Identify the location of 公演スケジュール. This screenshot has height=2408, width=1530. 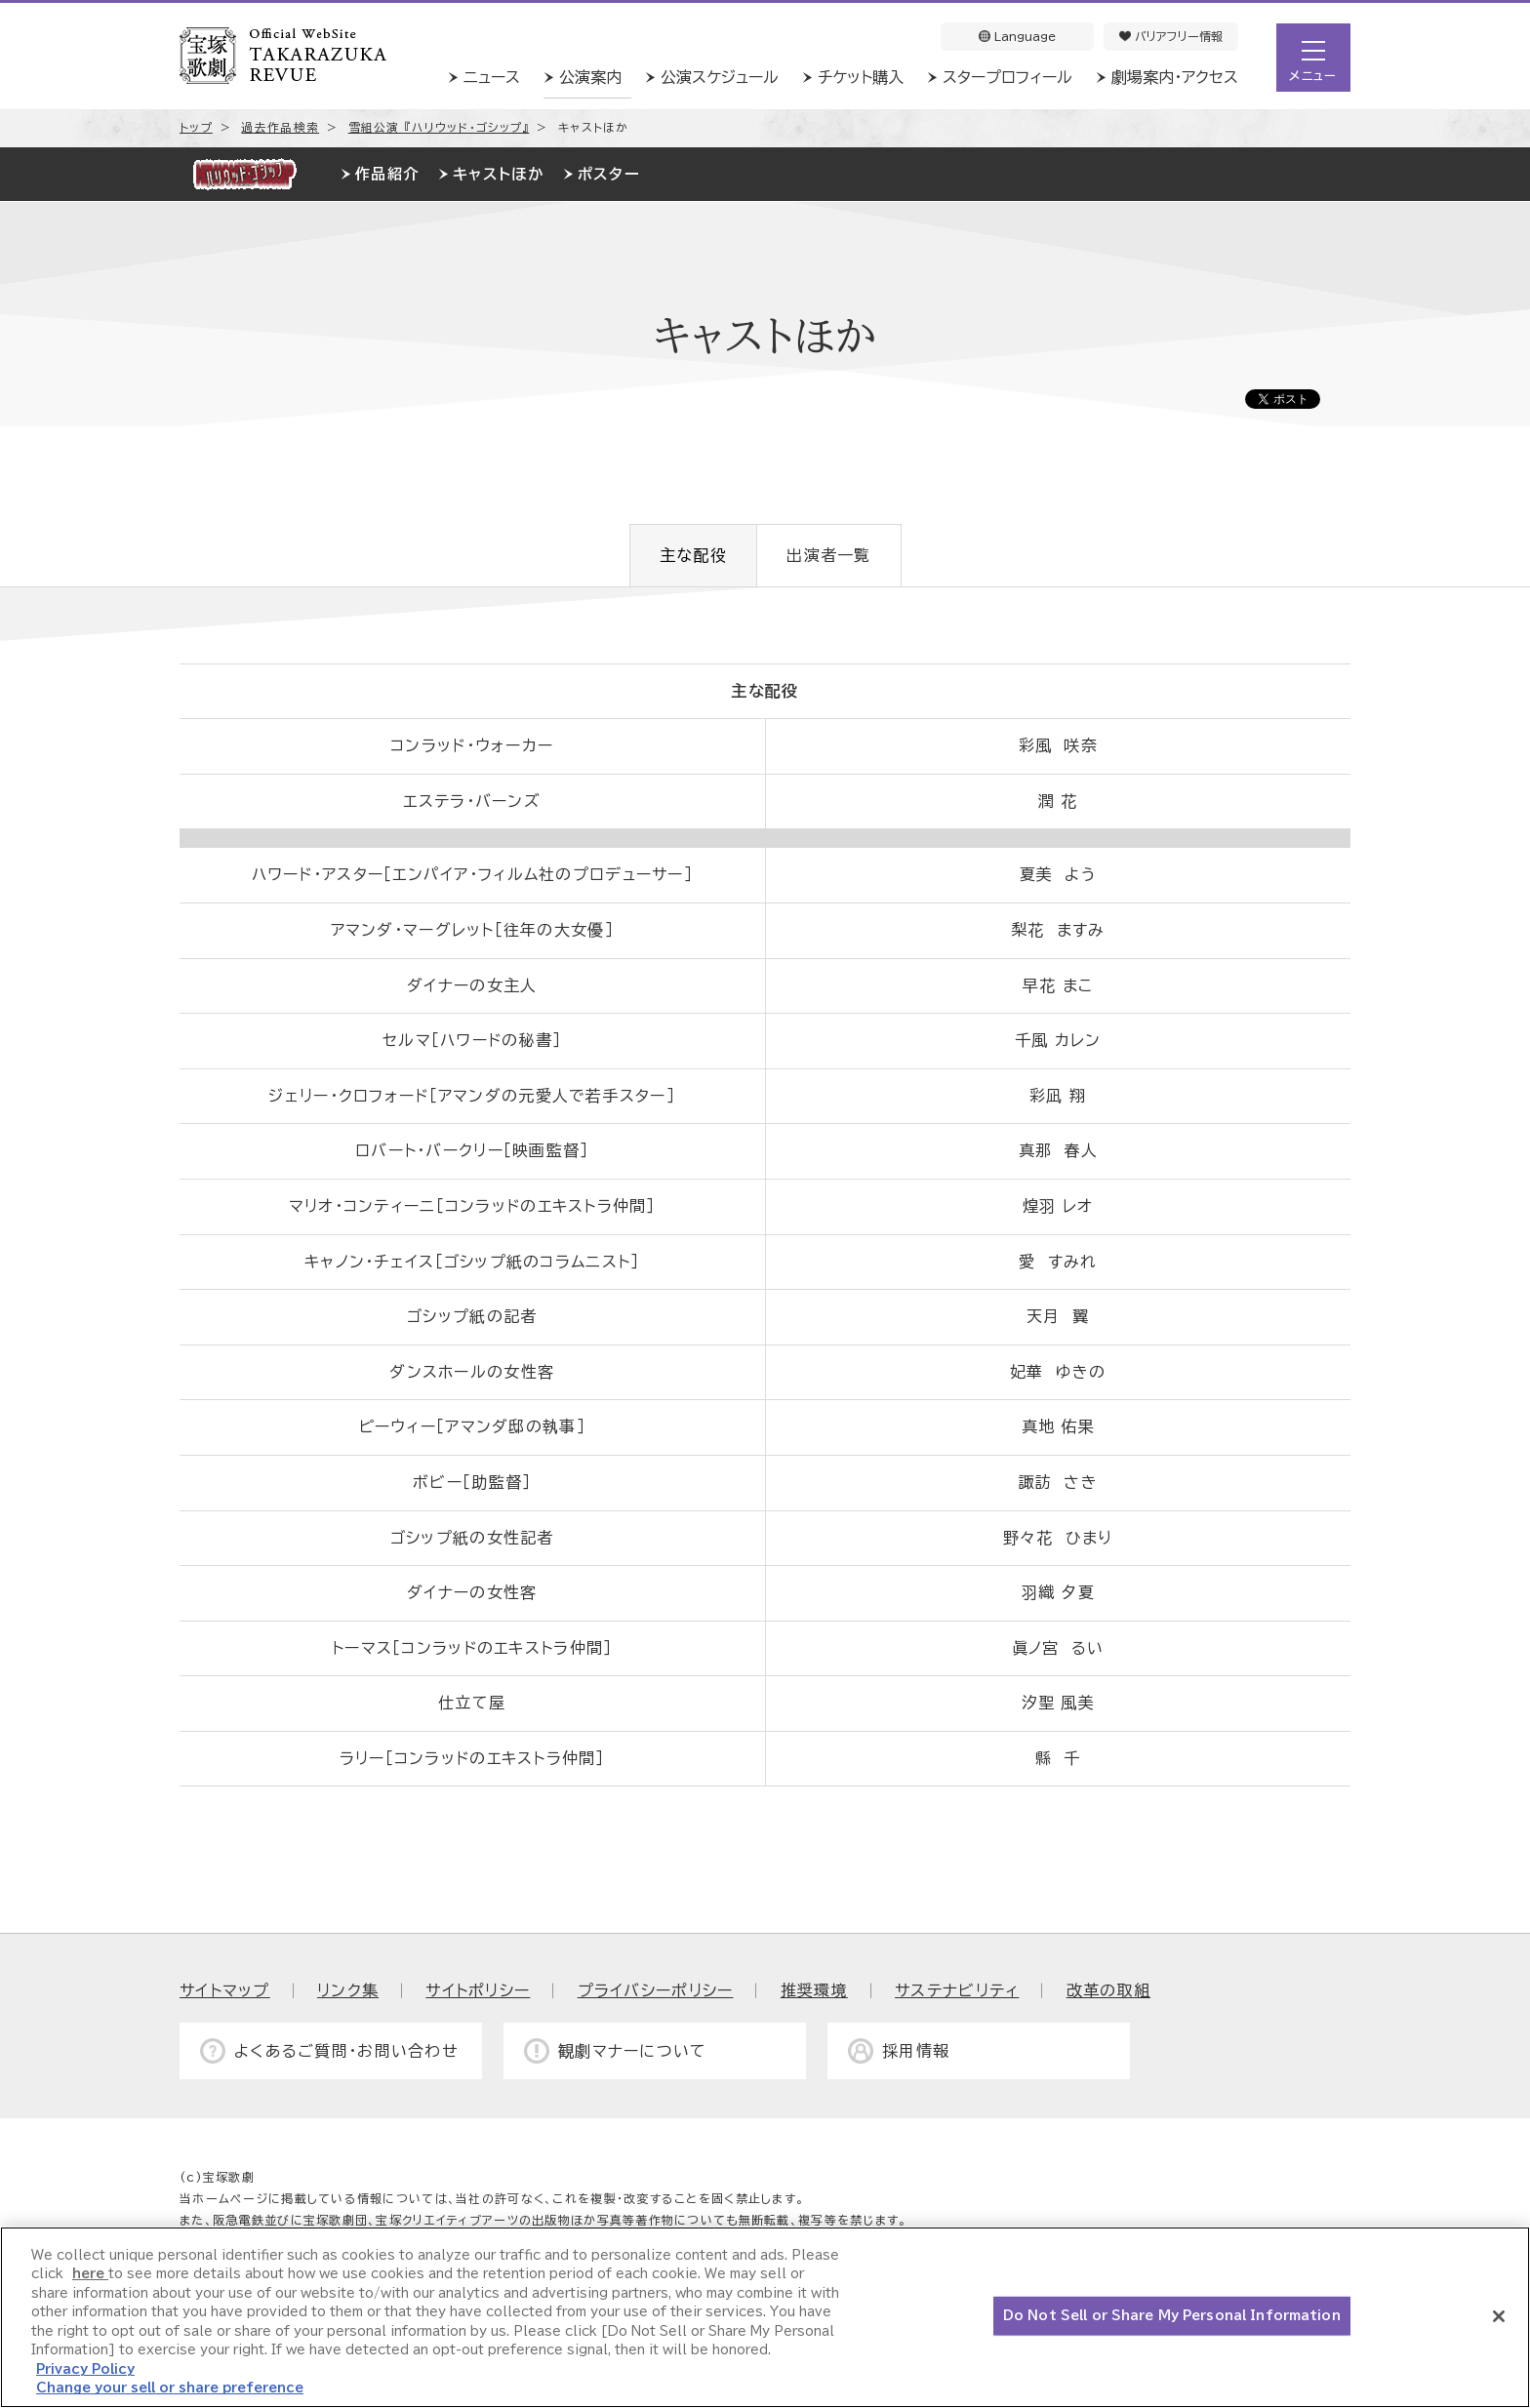
(720, 77).